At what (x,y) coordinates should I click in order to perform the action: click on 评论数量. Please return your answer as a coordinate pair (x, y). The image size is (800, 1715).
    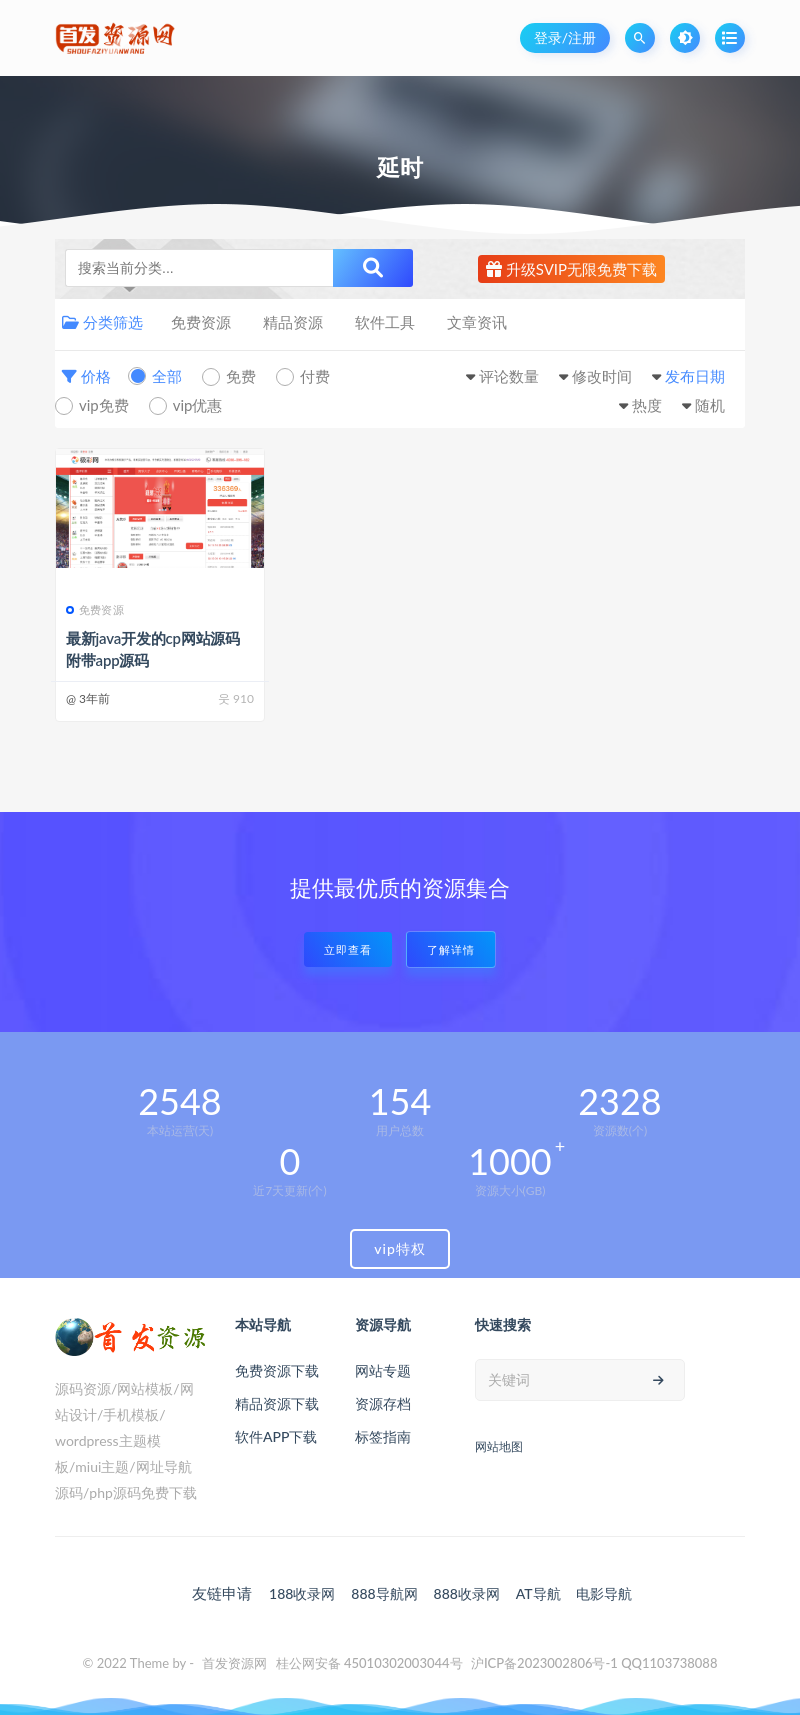
    Looking at the image, I should click on (509, 376).